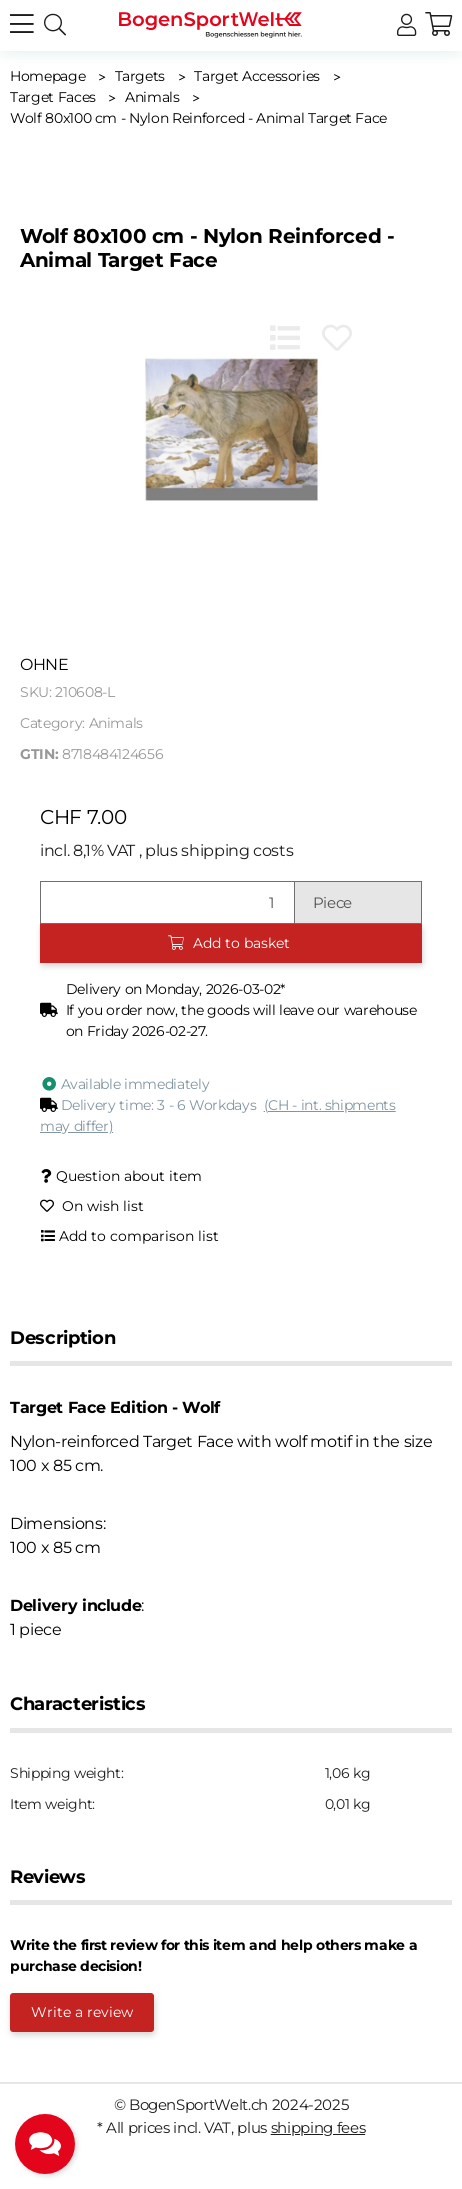 The width and height of the screenshot is (462, 2189). I want to click on [Add to wish list], so click(337, 338).